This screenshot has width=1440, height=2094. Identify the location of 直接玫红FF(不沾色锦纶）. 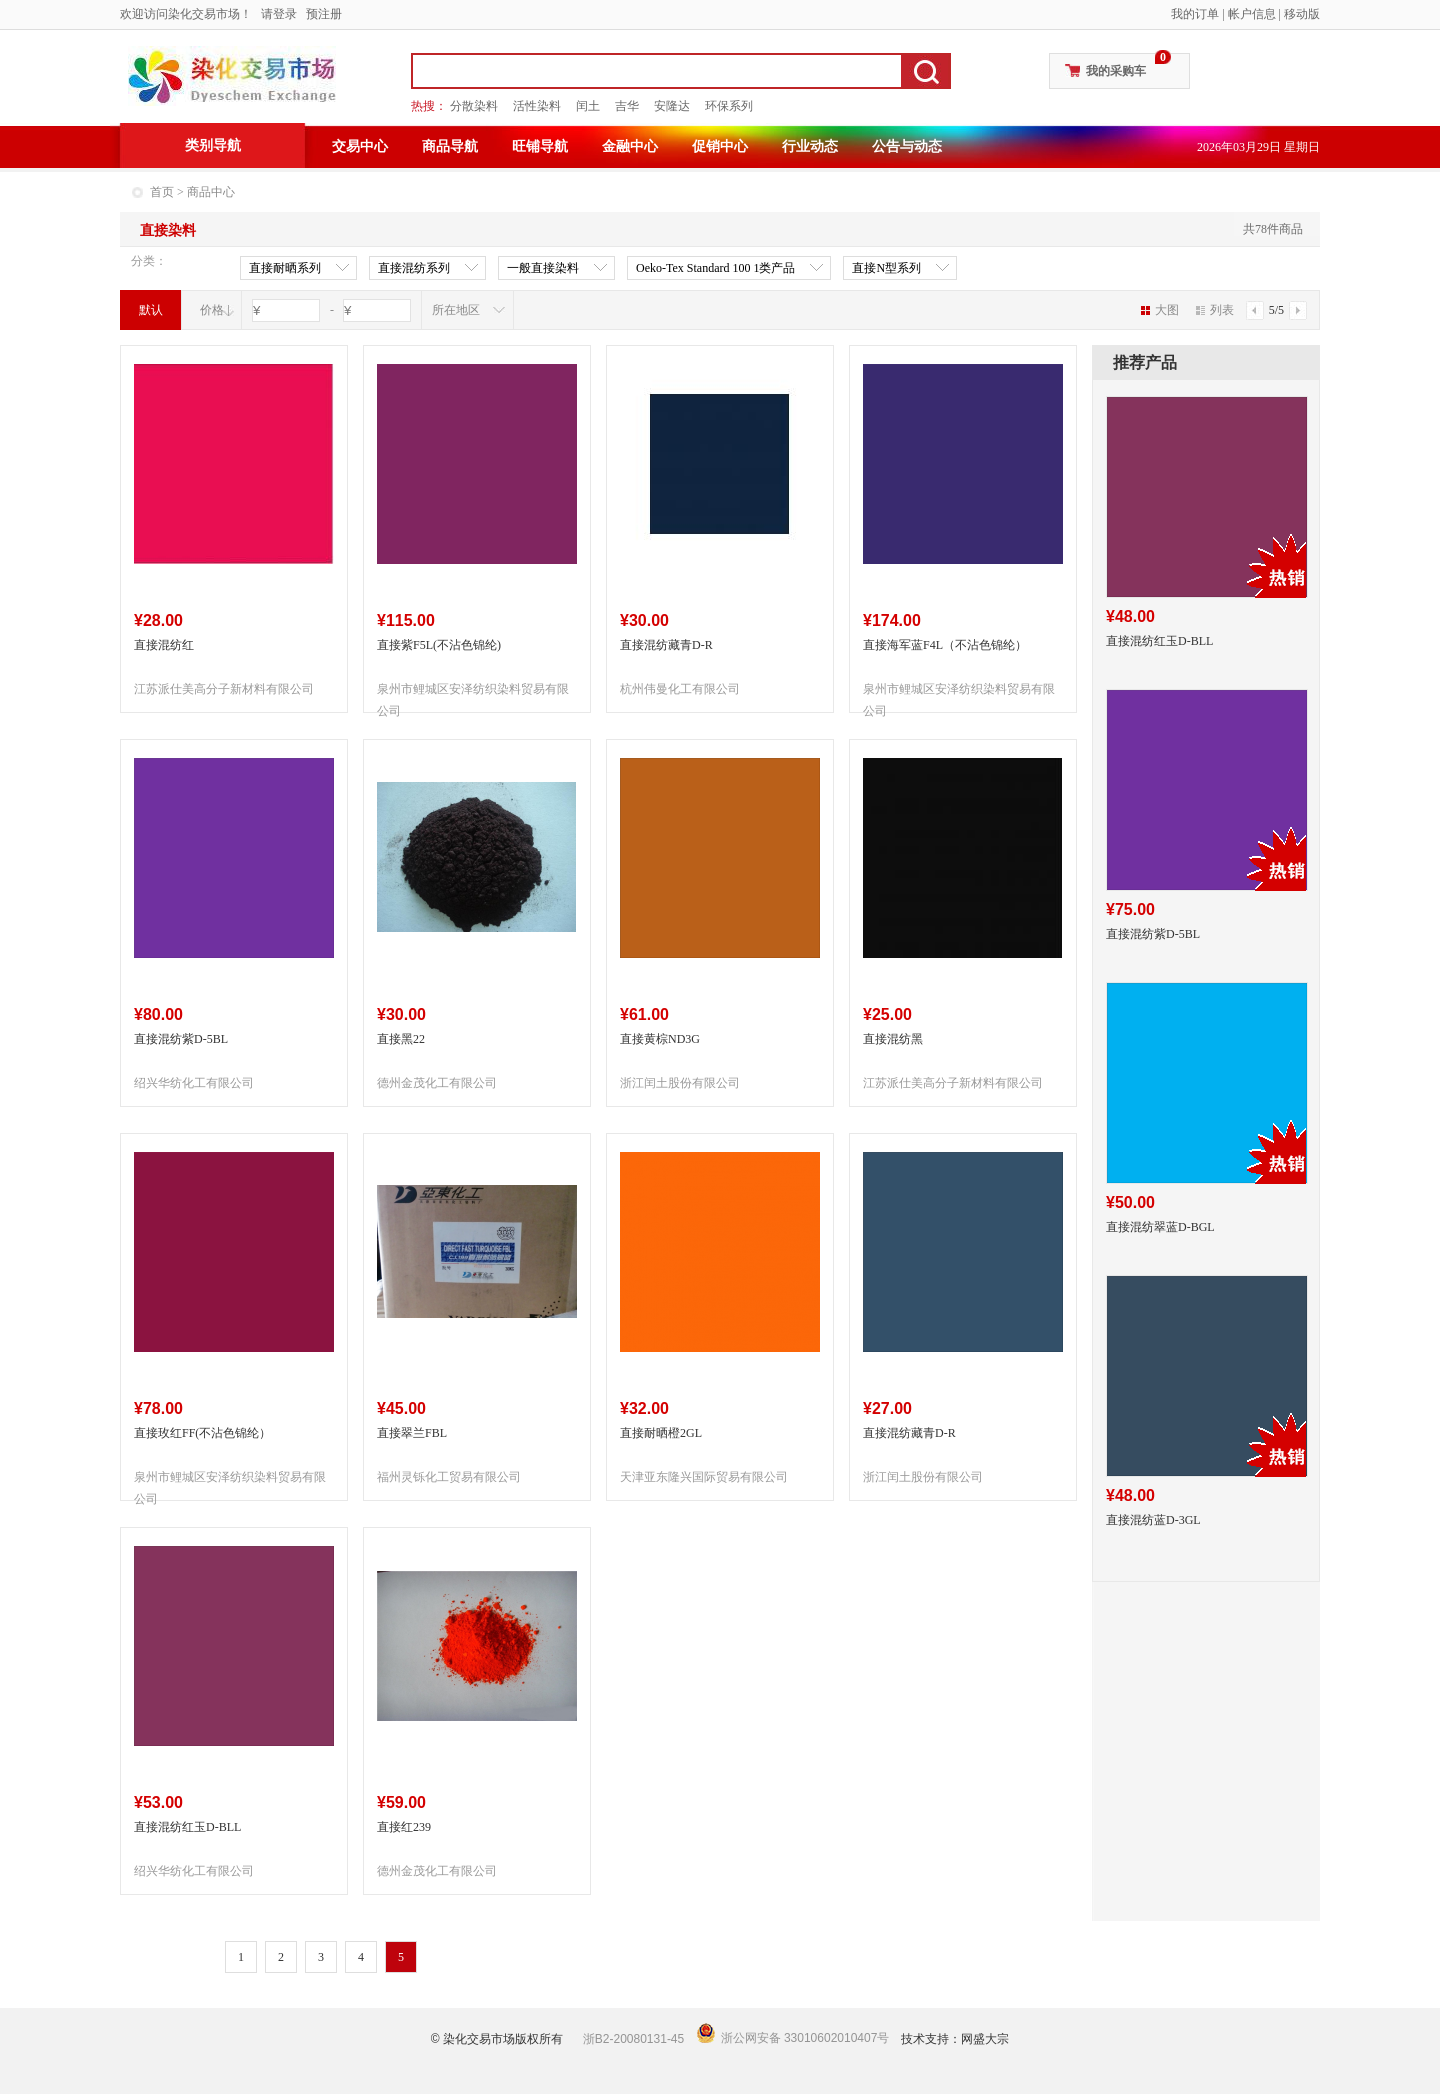
(202, 1433).